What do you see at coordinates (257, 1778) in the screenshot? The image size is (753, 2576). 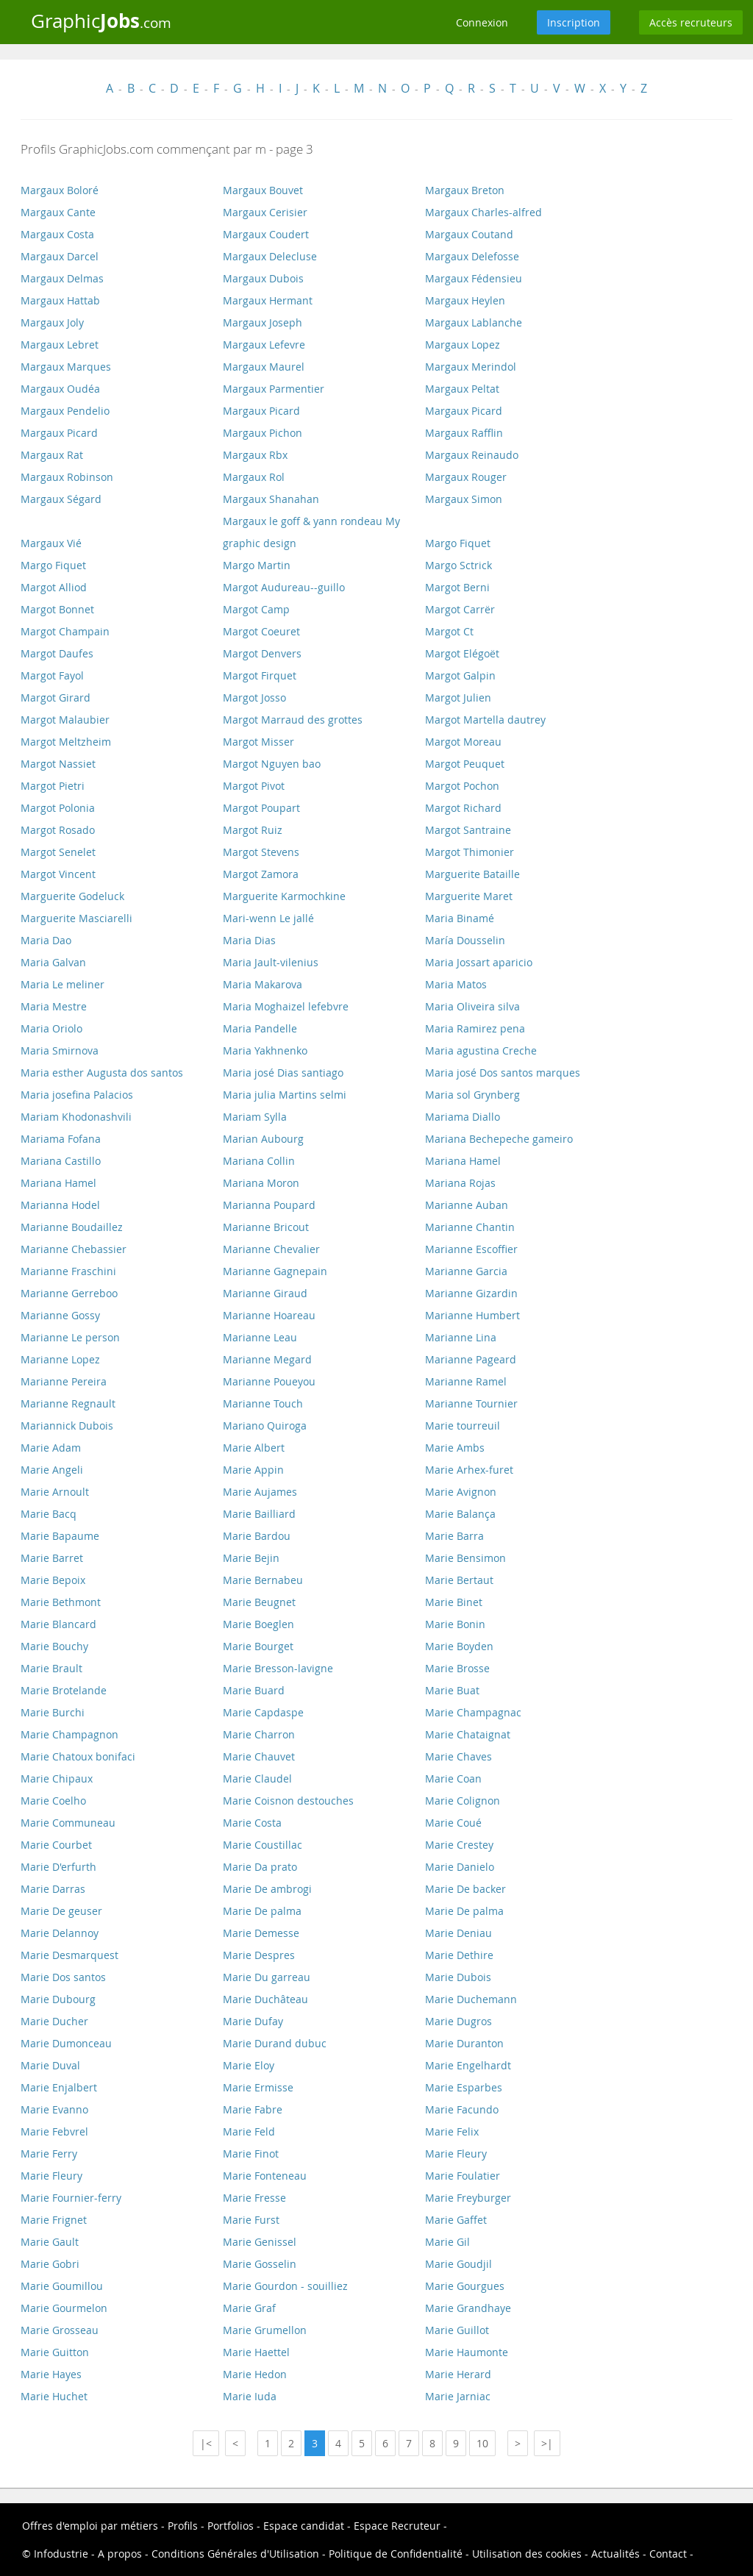 I see `Marie Claudel` at bounding box center [257, 1778].